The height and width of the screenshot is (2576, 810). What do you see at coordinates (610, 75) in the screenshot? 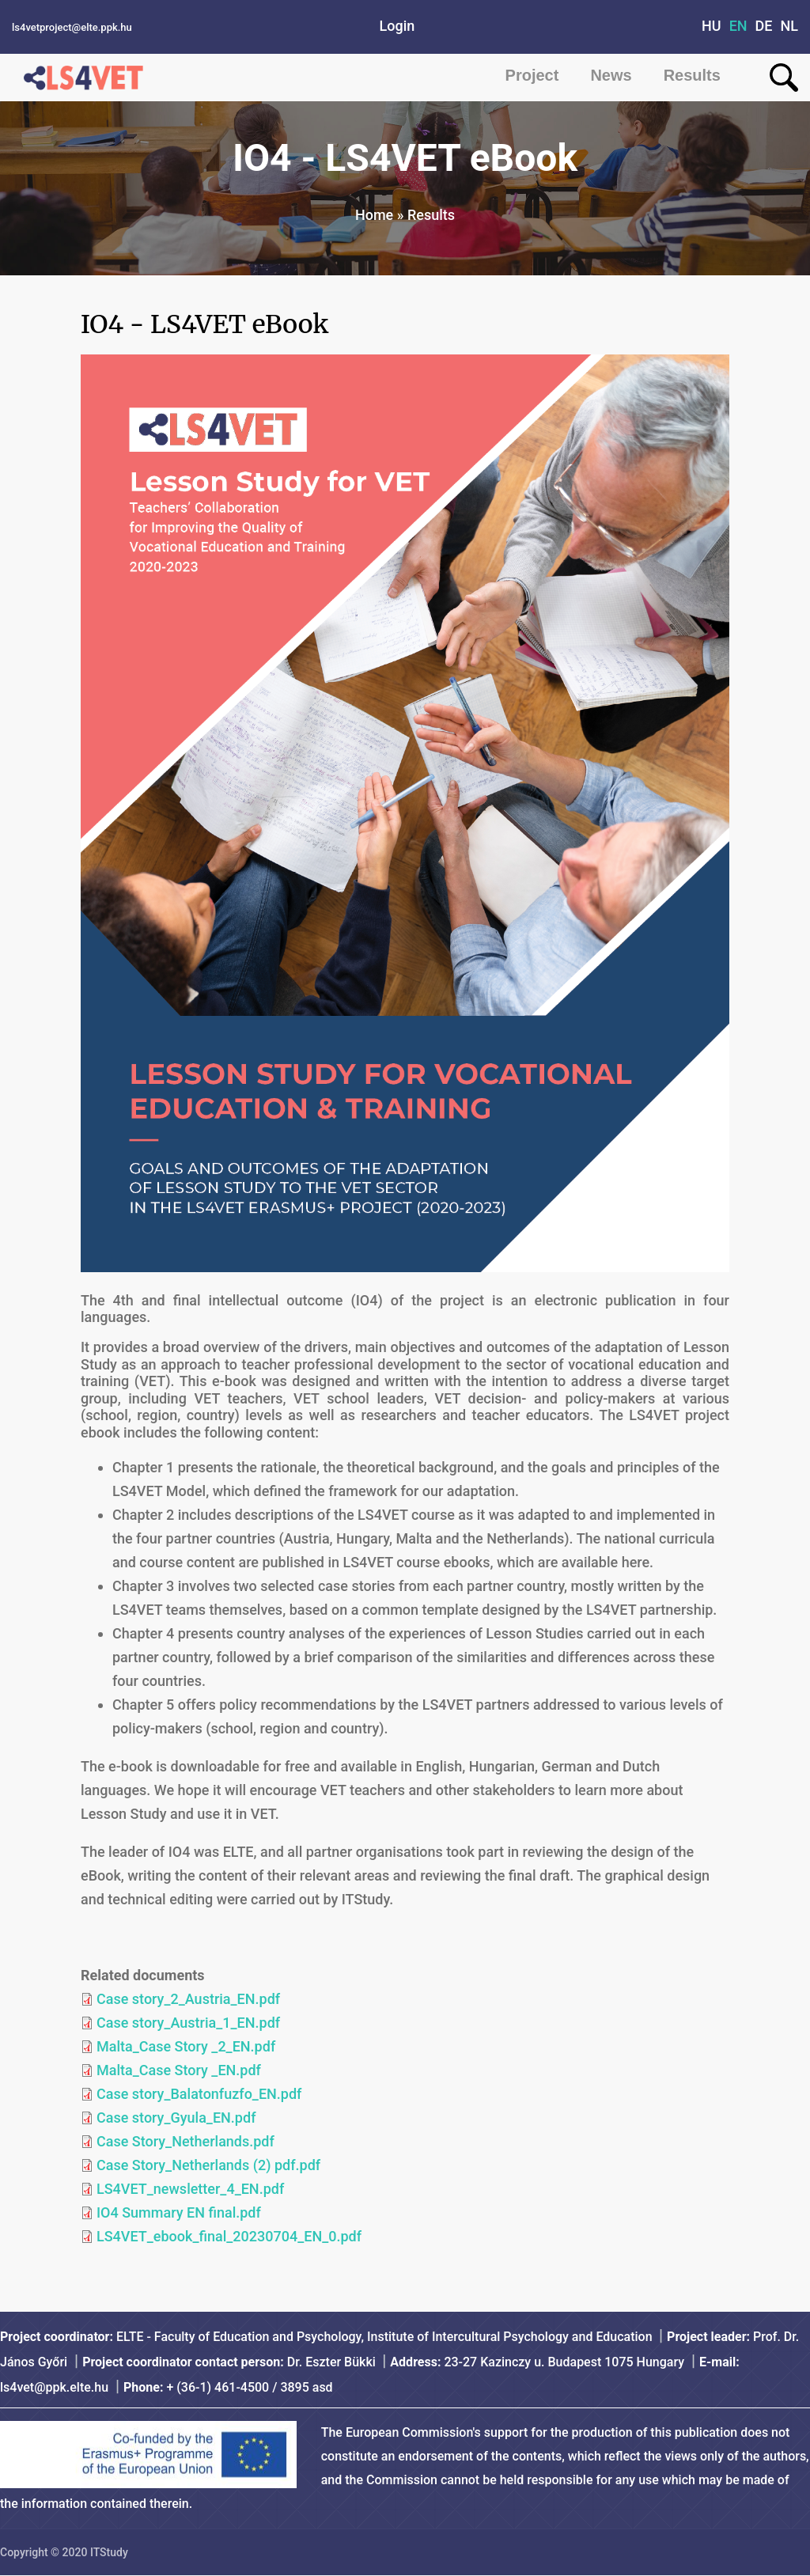
I see `News` at bounding box center [610, 75].